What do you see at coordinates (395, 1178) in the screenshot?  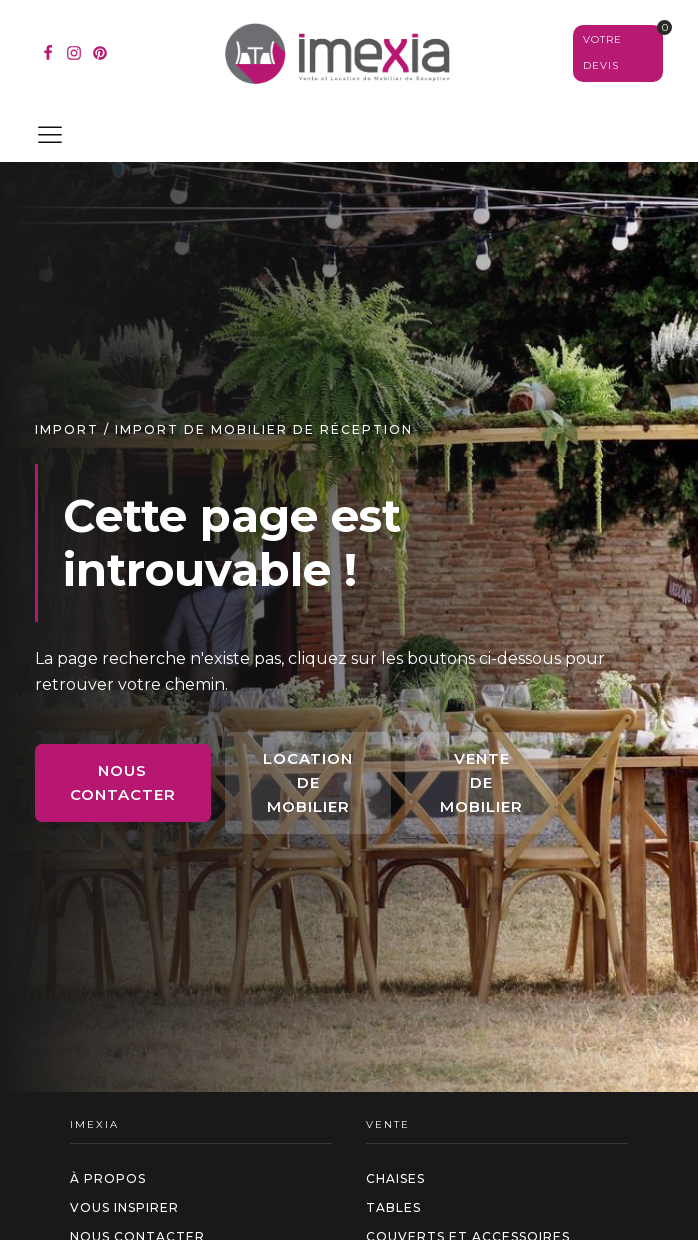 I see `Chaises` at bounding box center [395, 1178].